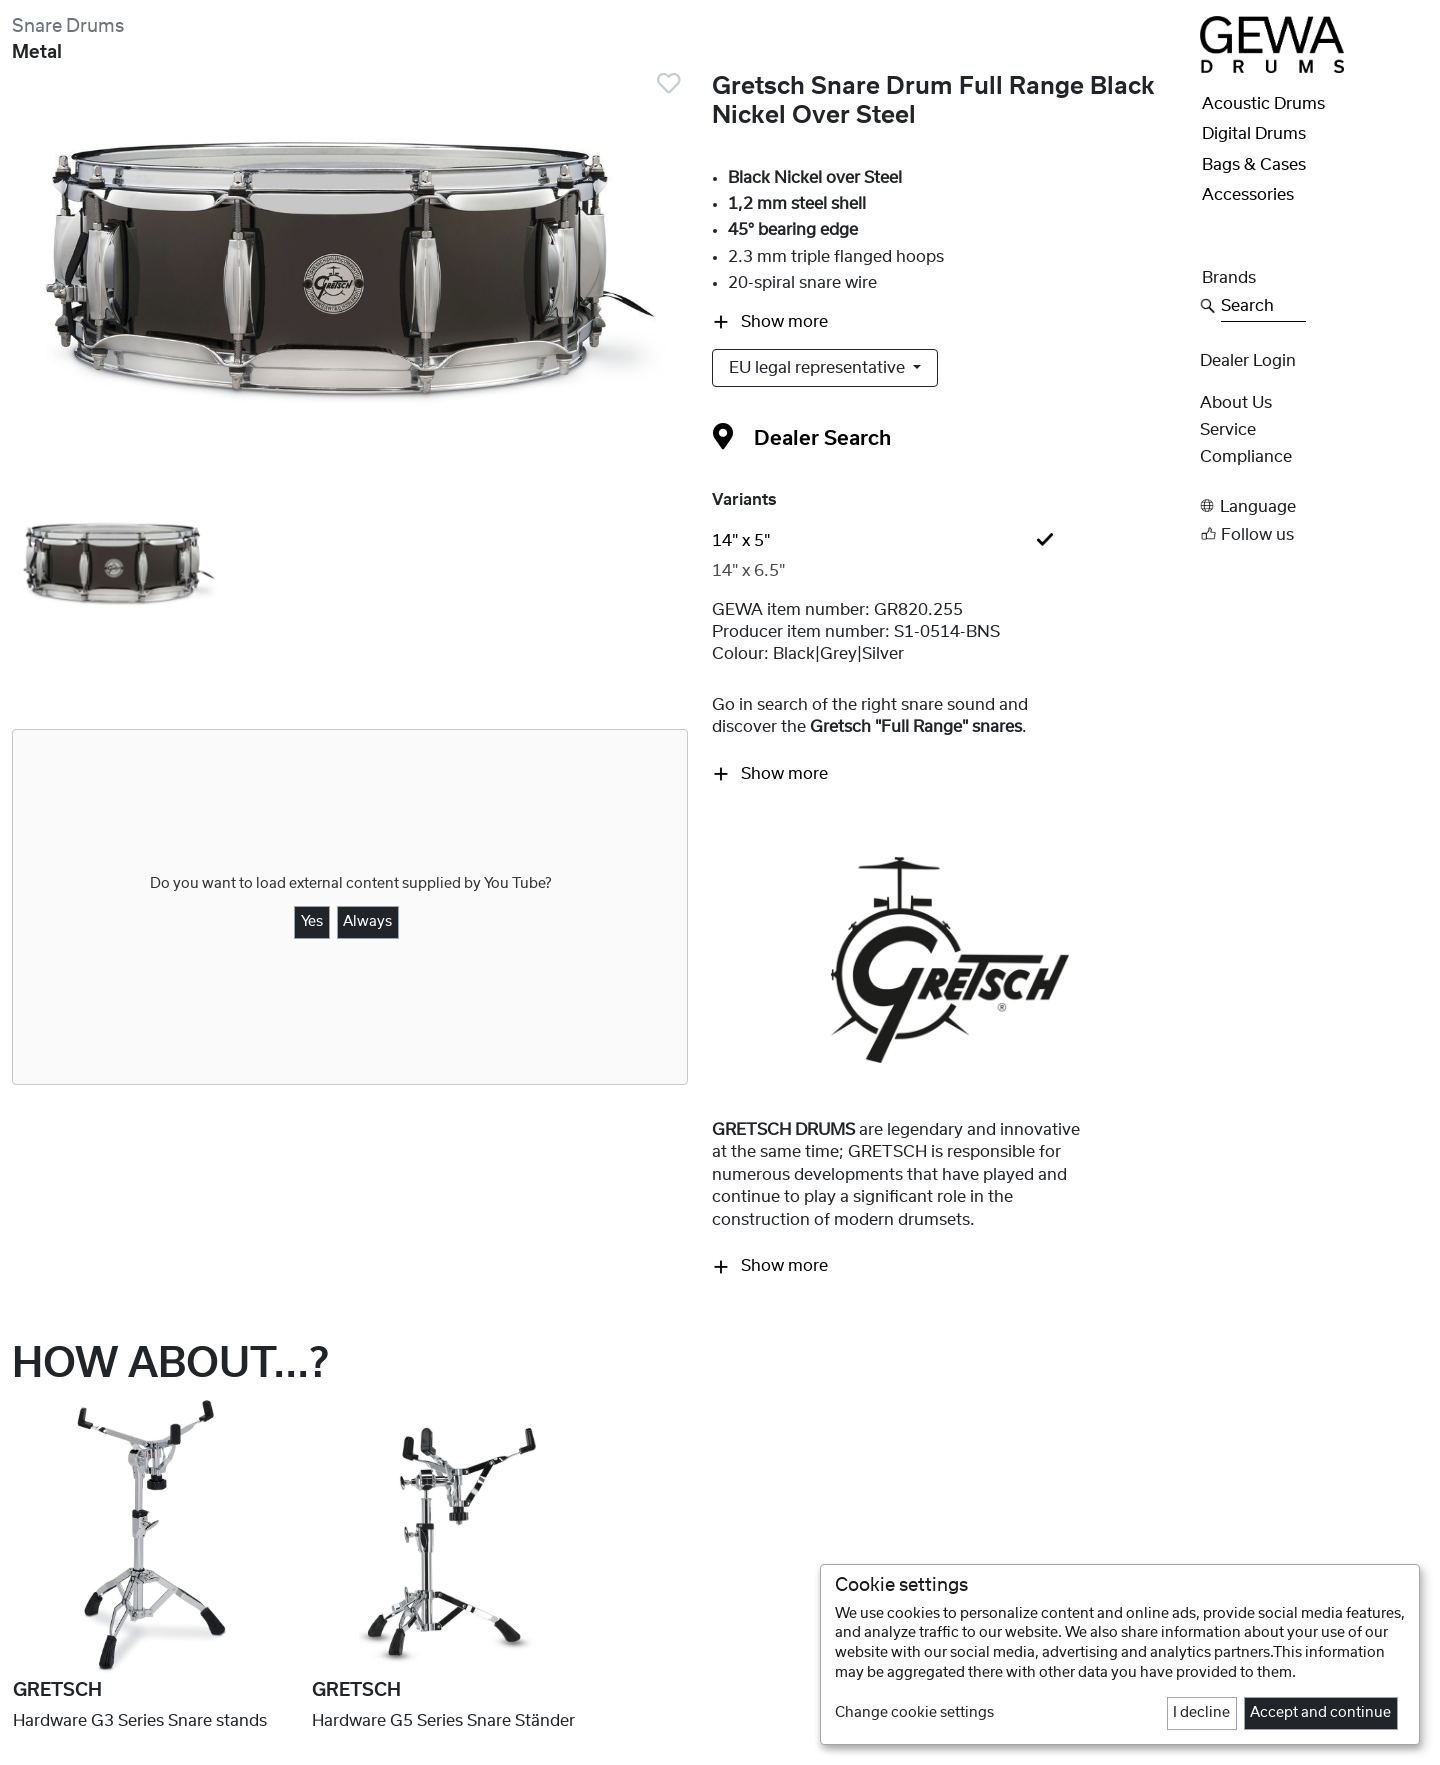  What do you see at coordinates (1248, 195) in the screenshot?
I see `Accessories` at bounding box center [1248, 195].